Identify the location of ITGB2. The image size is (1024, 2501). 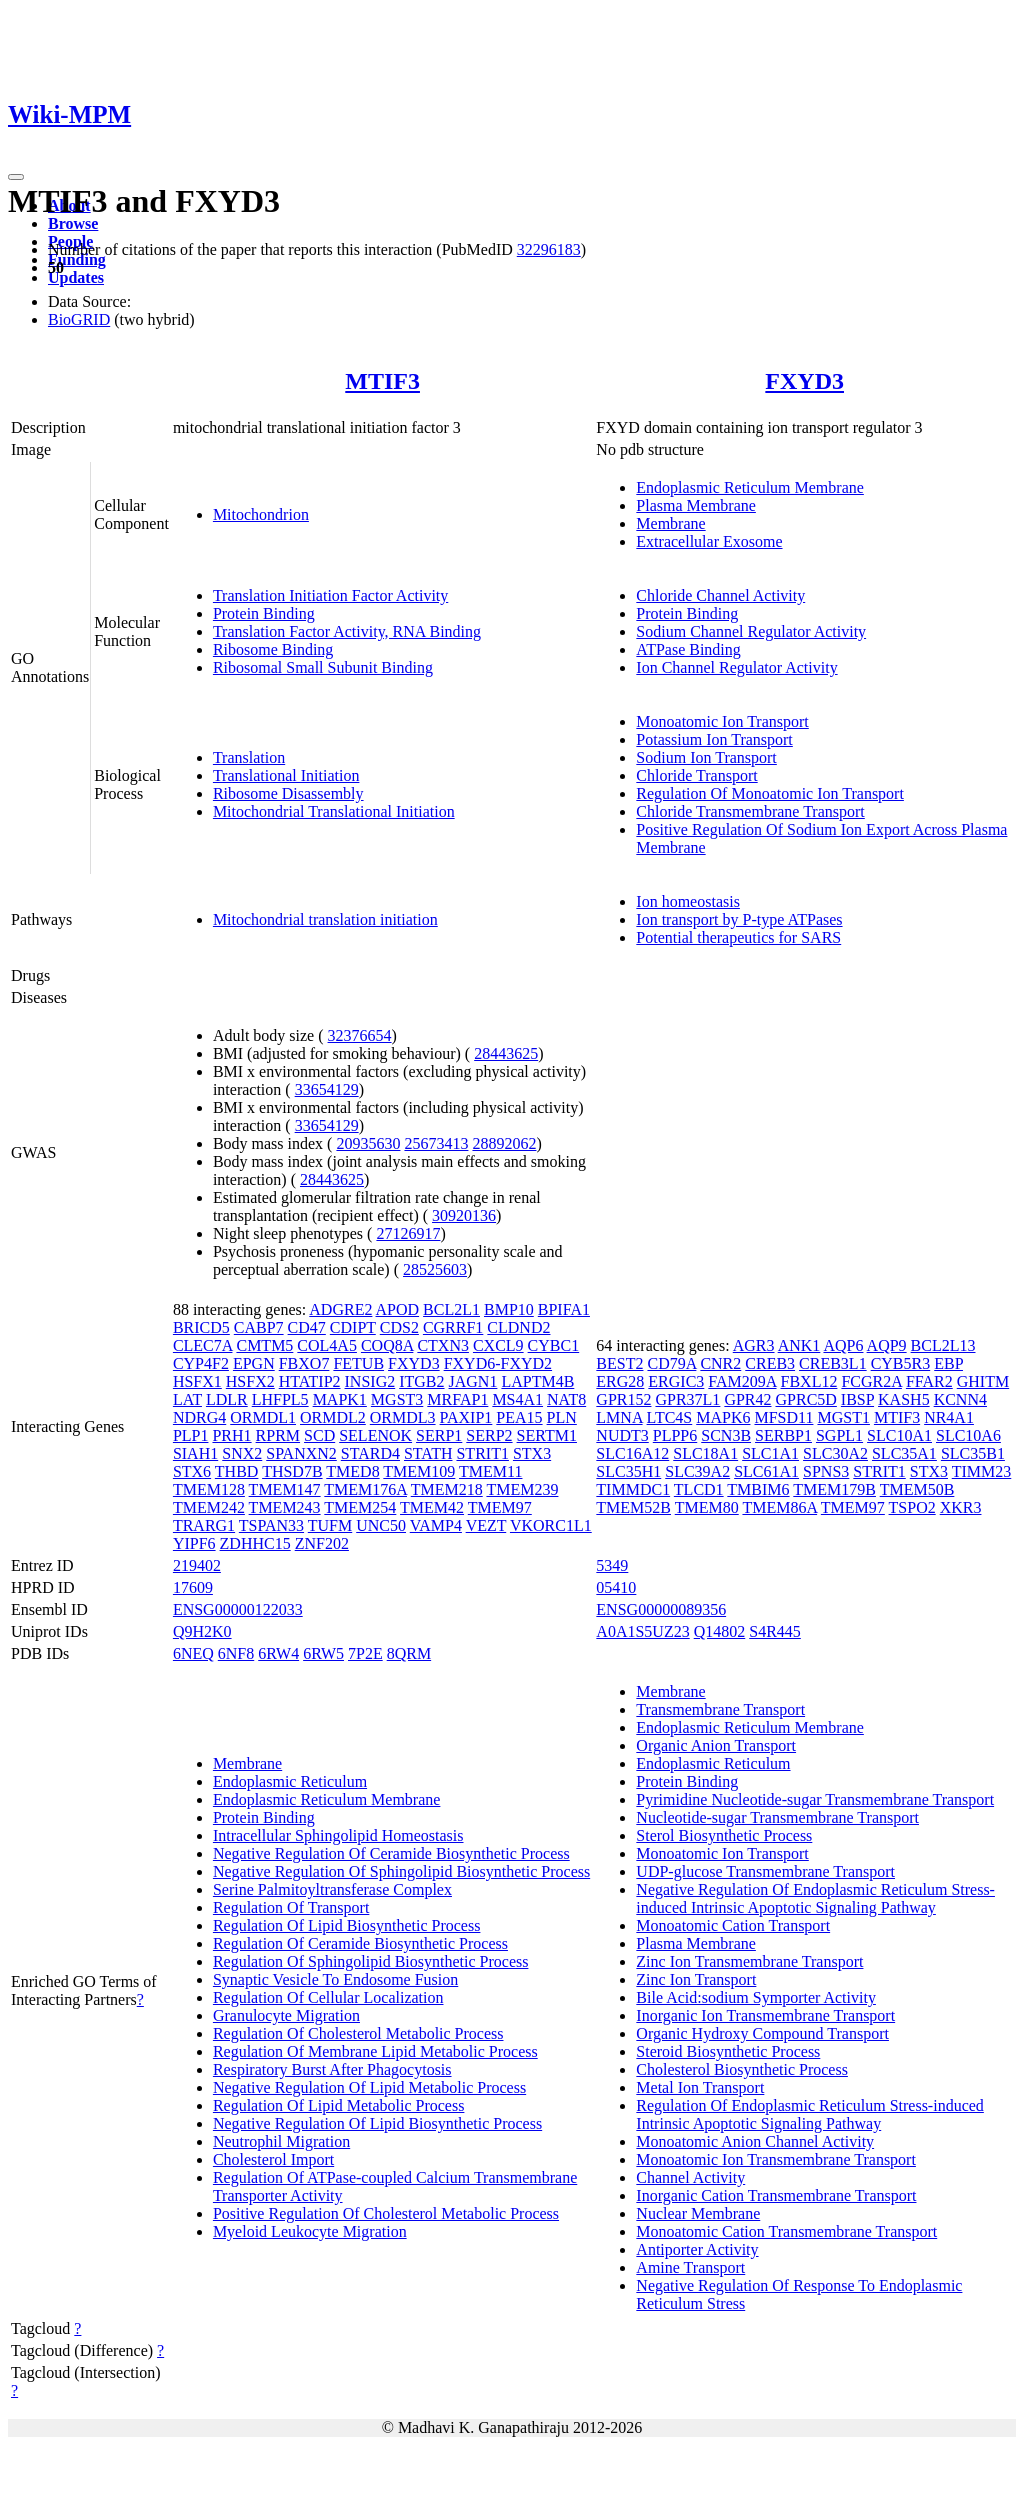
(421, 1381).